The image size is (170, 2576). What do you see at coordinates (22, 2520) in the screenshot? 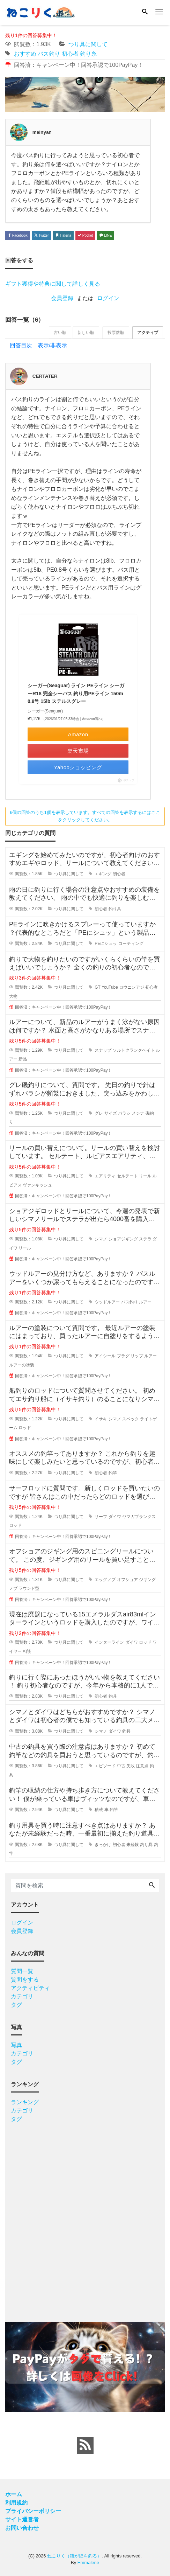
I see `サイト運営者` at bounding box center [22, 2520].